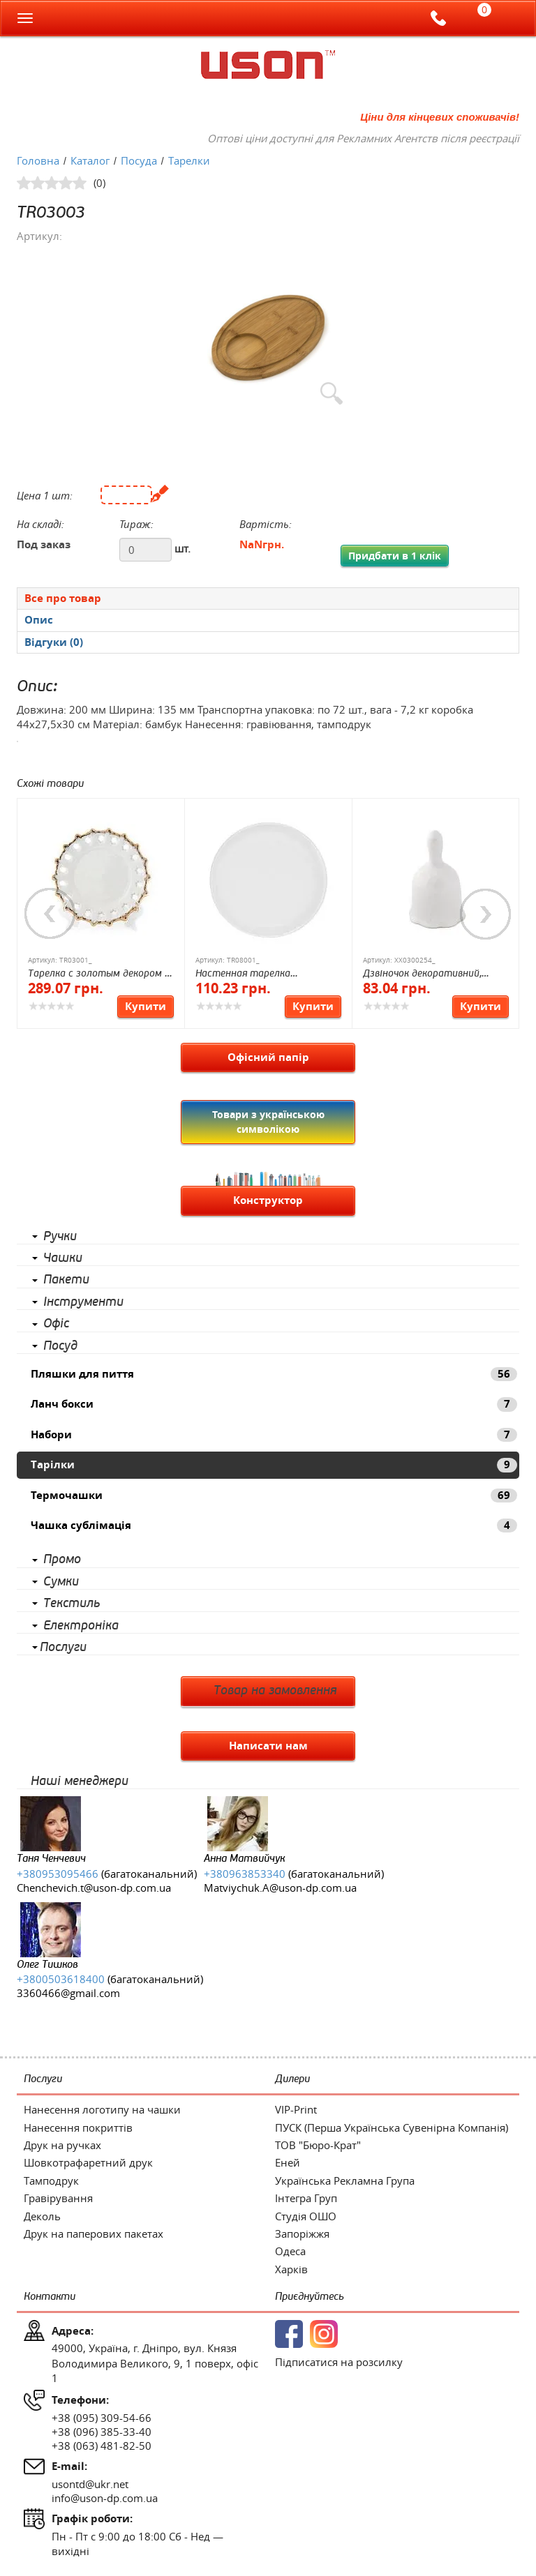 This screenshot has height=2576, width=536. Describe the element at coordinates (68, 1993) in the screenshot. I see `3360466@gmail.com` at that location.